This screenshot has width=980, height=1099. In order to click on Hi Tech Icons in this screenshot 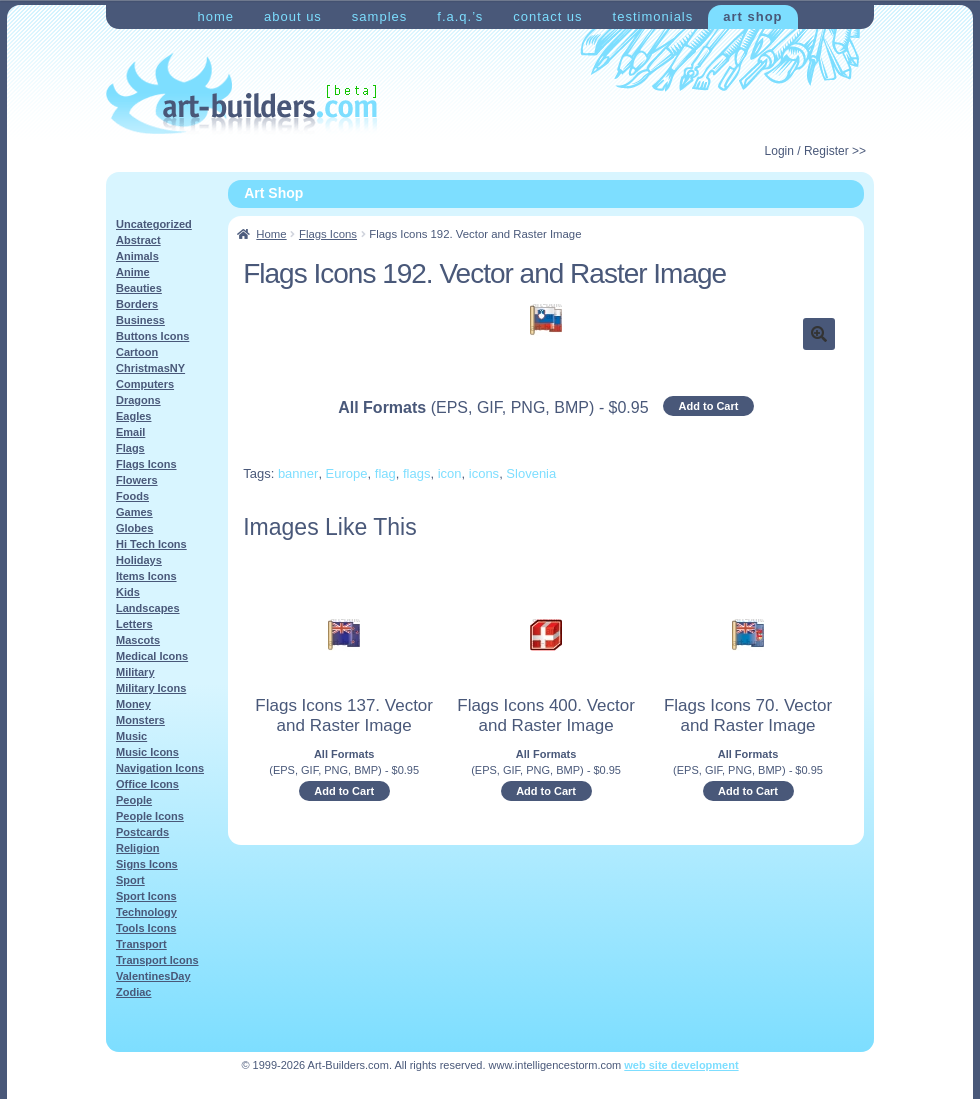, I will do `click(151, 544)`.